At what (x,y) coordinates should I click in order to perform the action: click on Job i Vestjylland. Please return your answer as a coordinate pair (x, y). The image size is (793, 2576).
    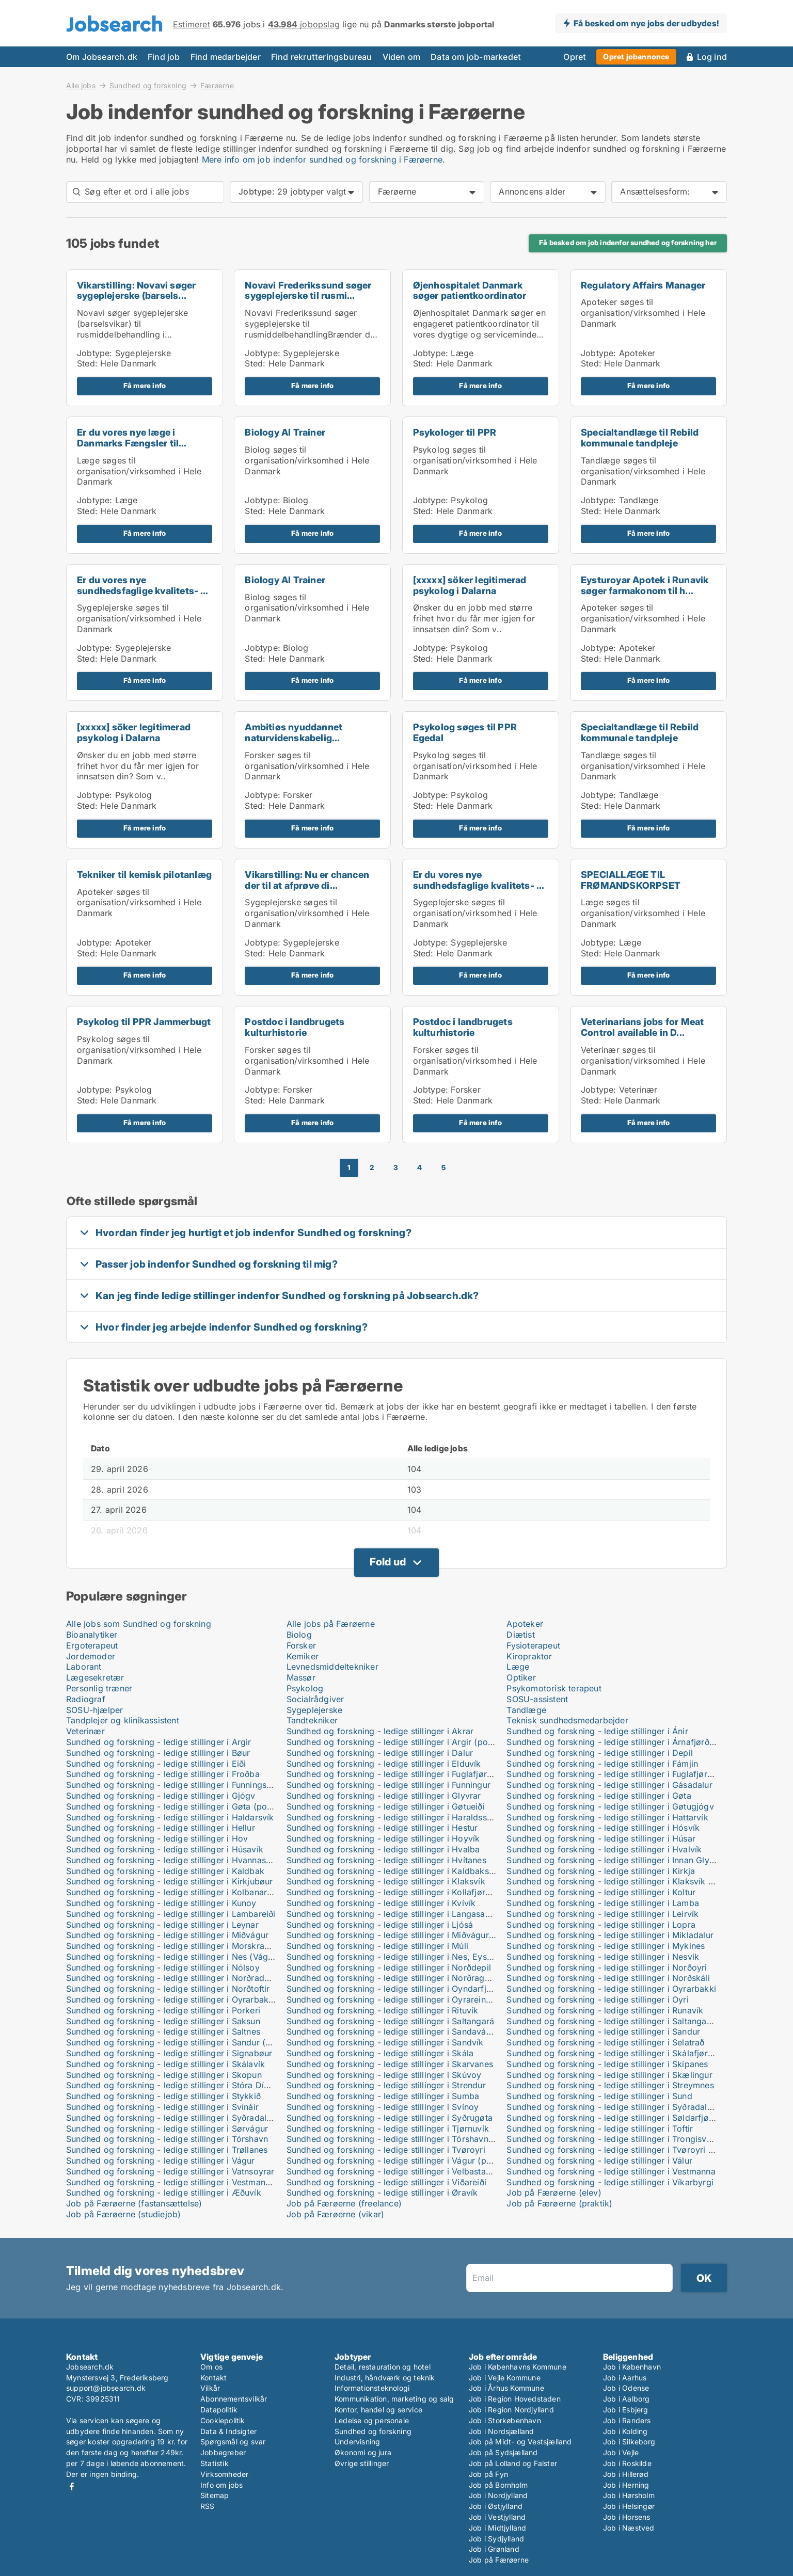
    Looking at the image, I should click on (497, 2517).